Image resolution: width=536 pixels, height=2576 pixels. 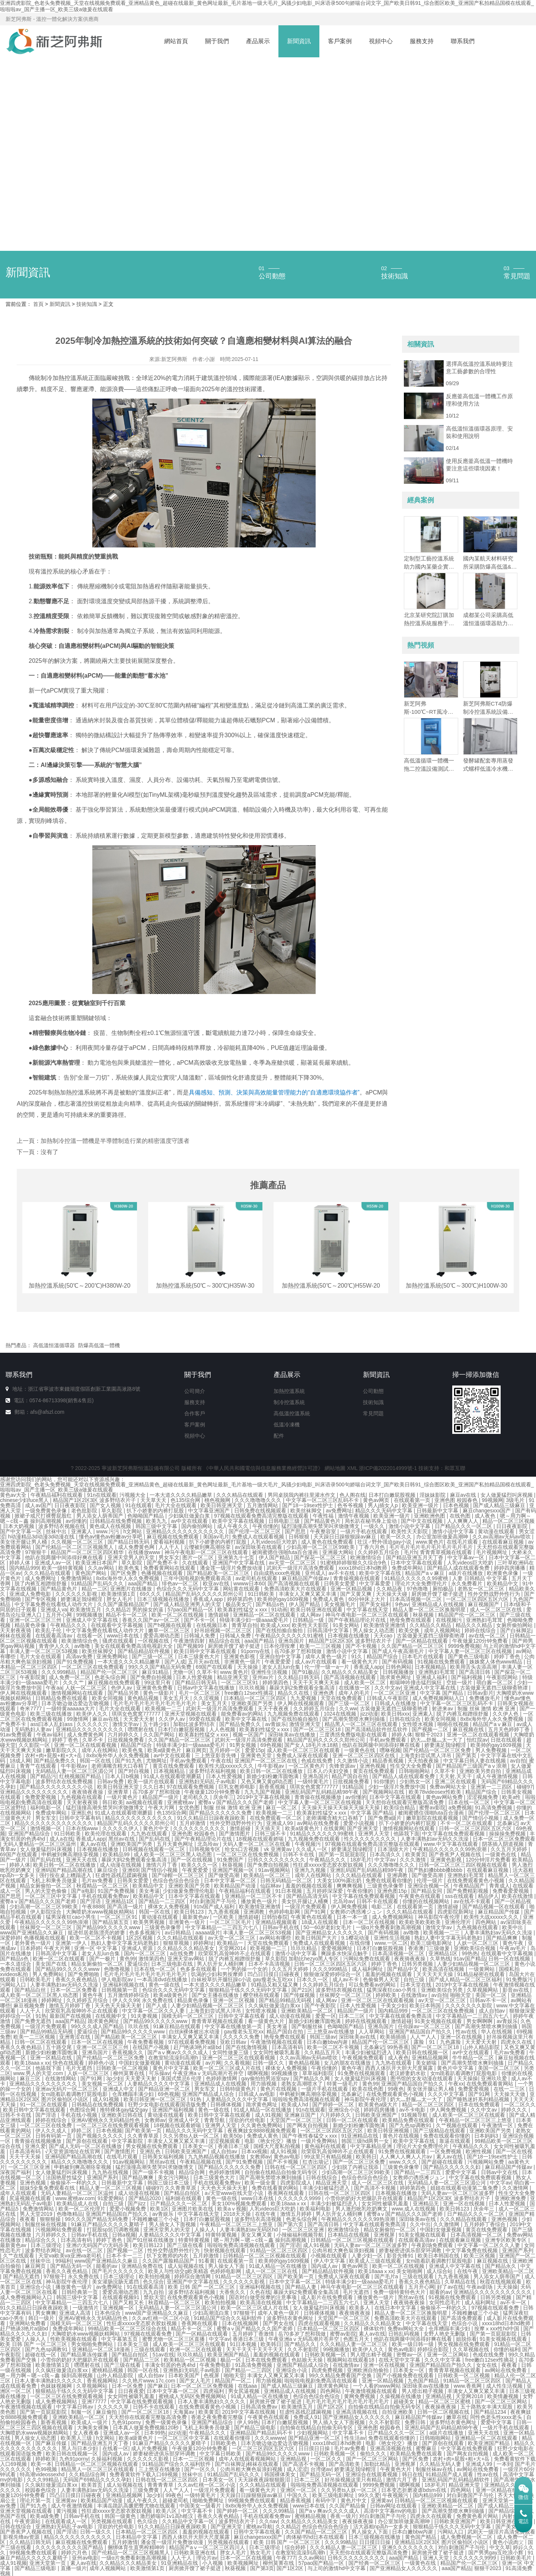 I want to click on xxxx18hd日本hd教师, so click(x=364, y=1568).